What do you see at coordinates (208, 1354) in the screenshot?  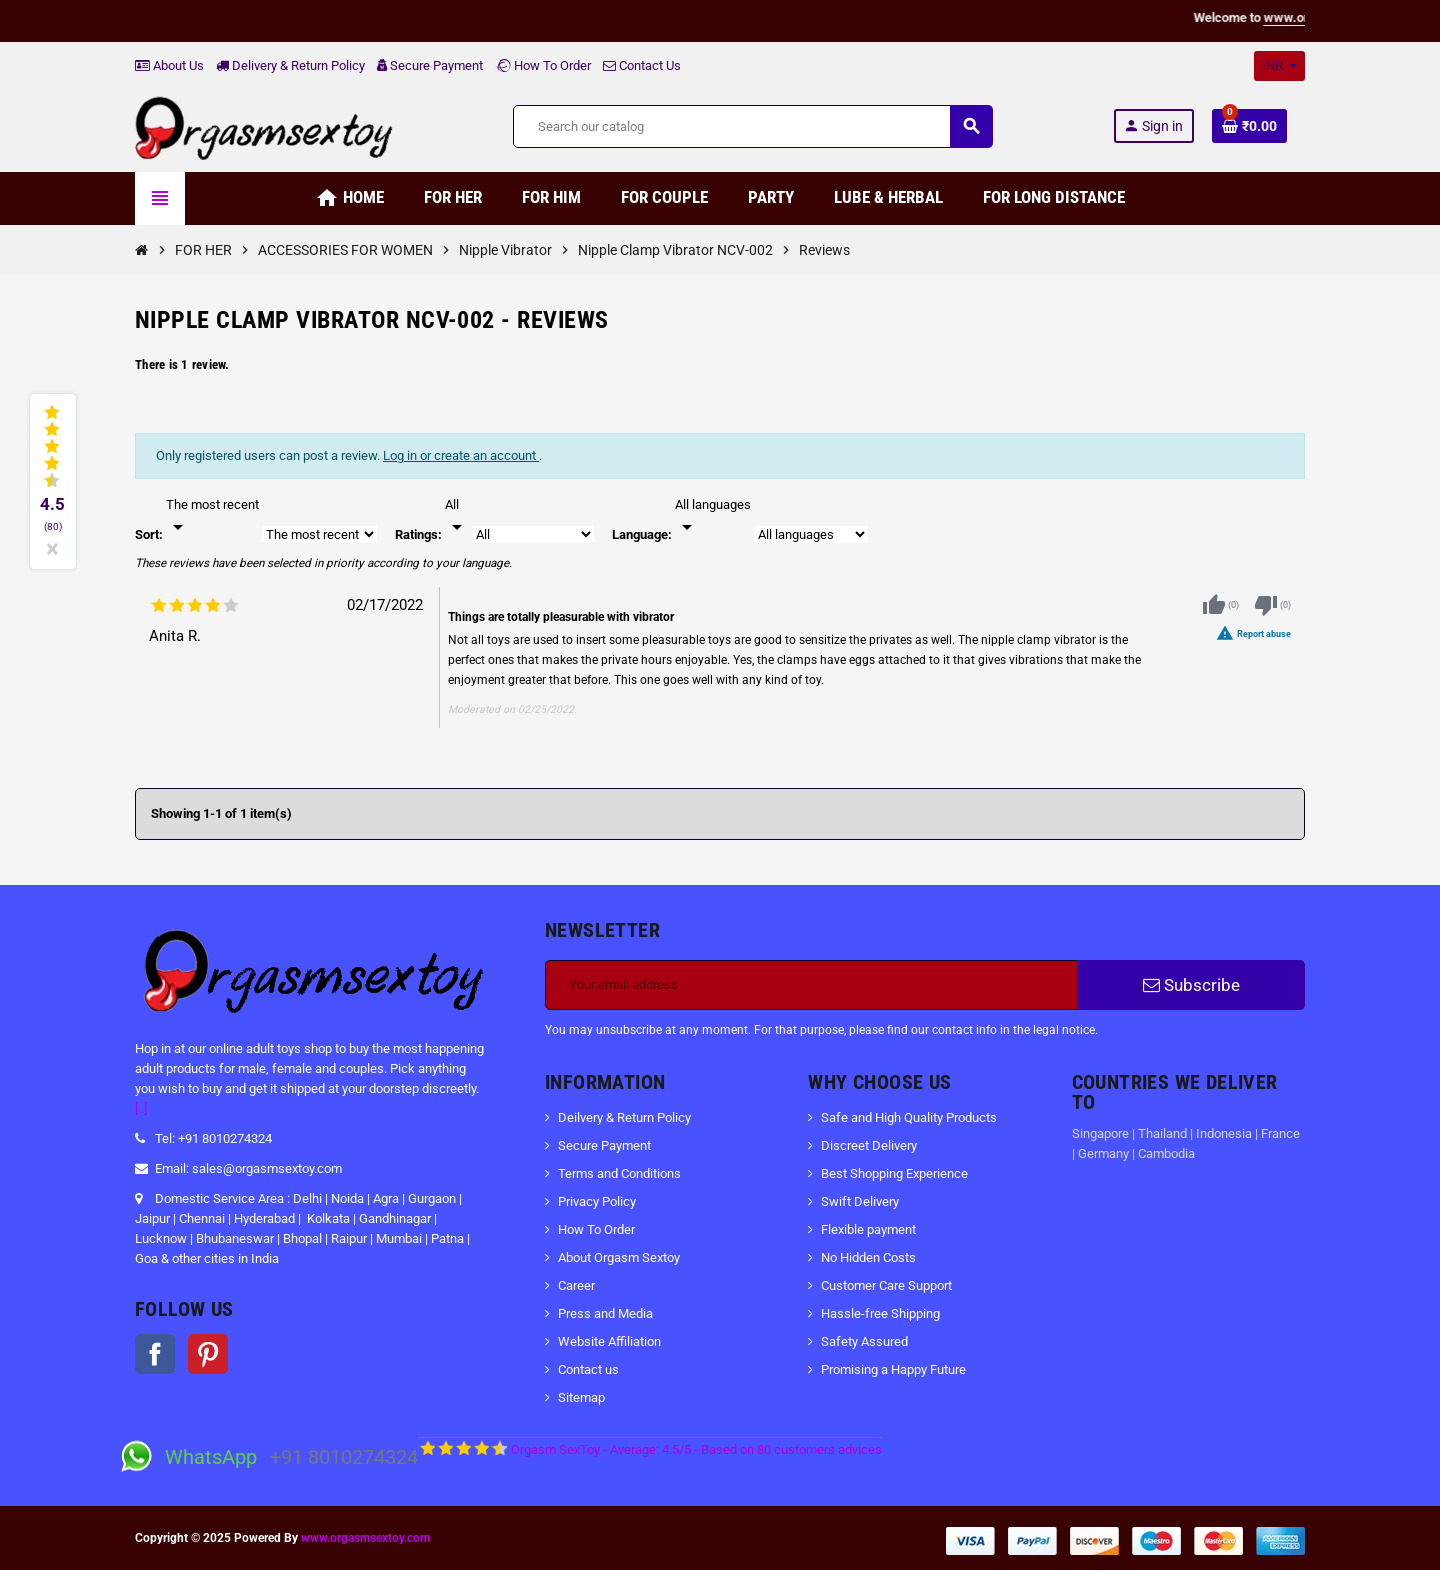 I see `Pinterest` at bounding box center [208, 1354].